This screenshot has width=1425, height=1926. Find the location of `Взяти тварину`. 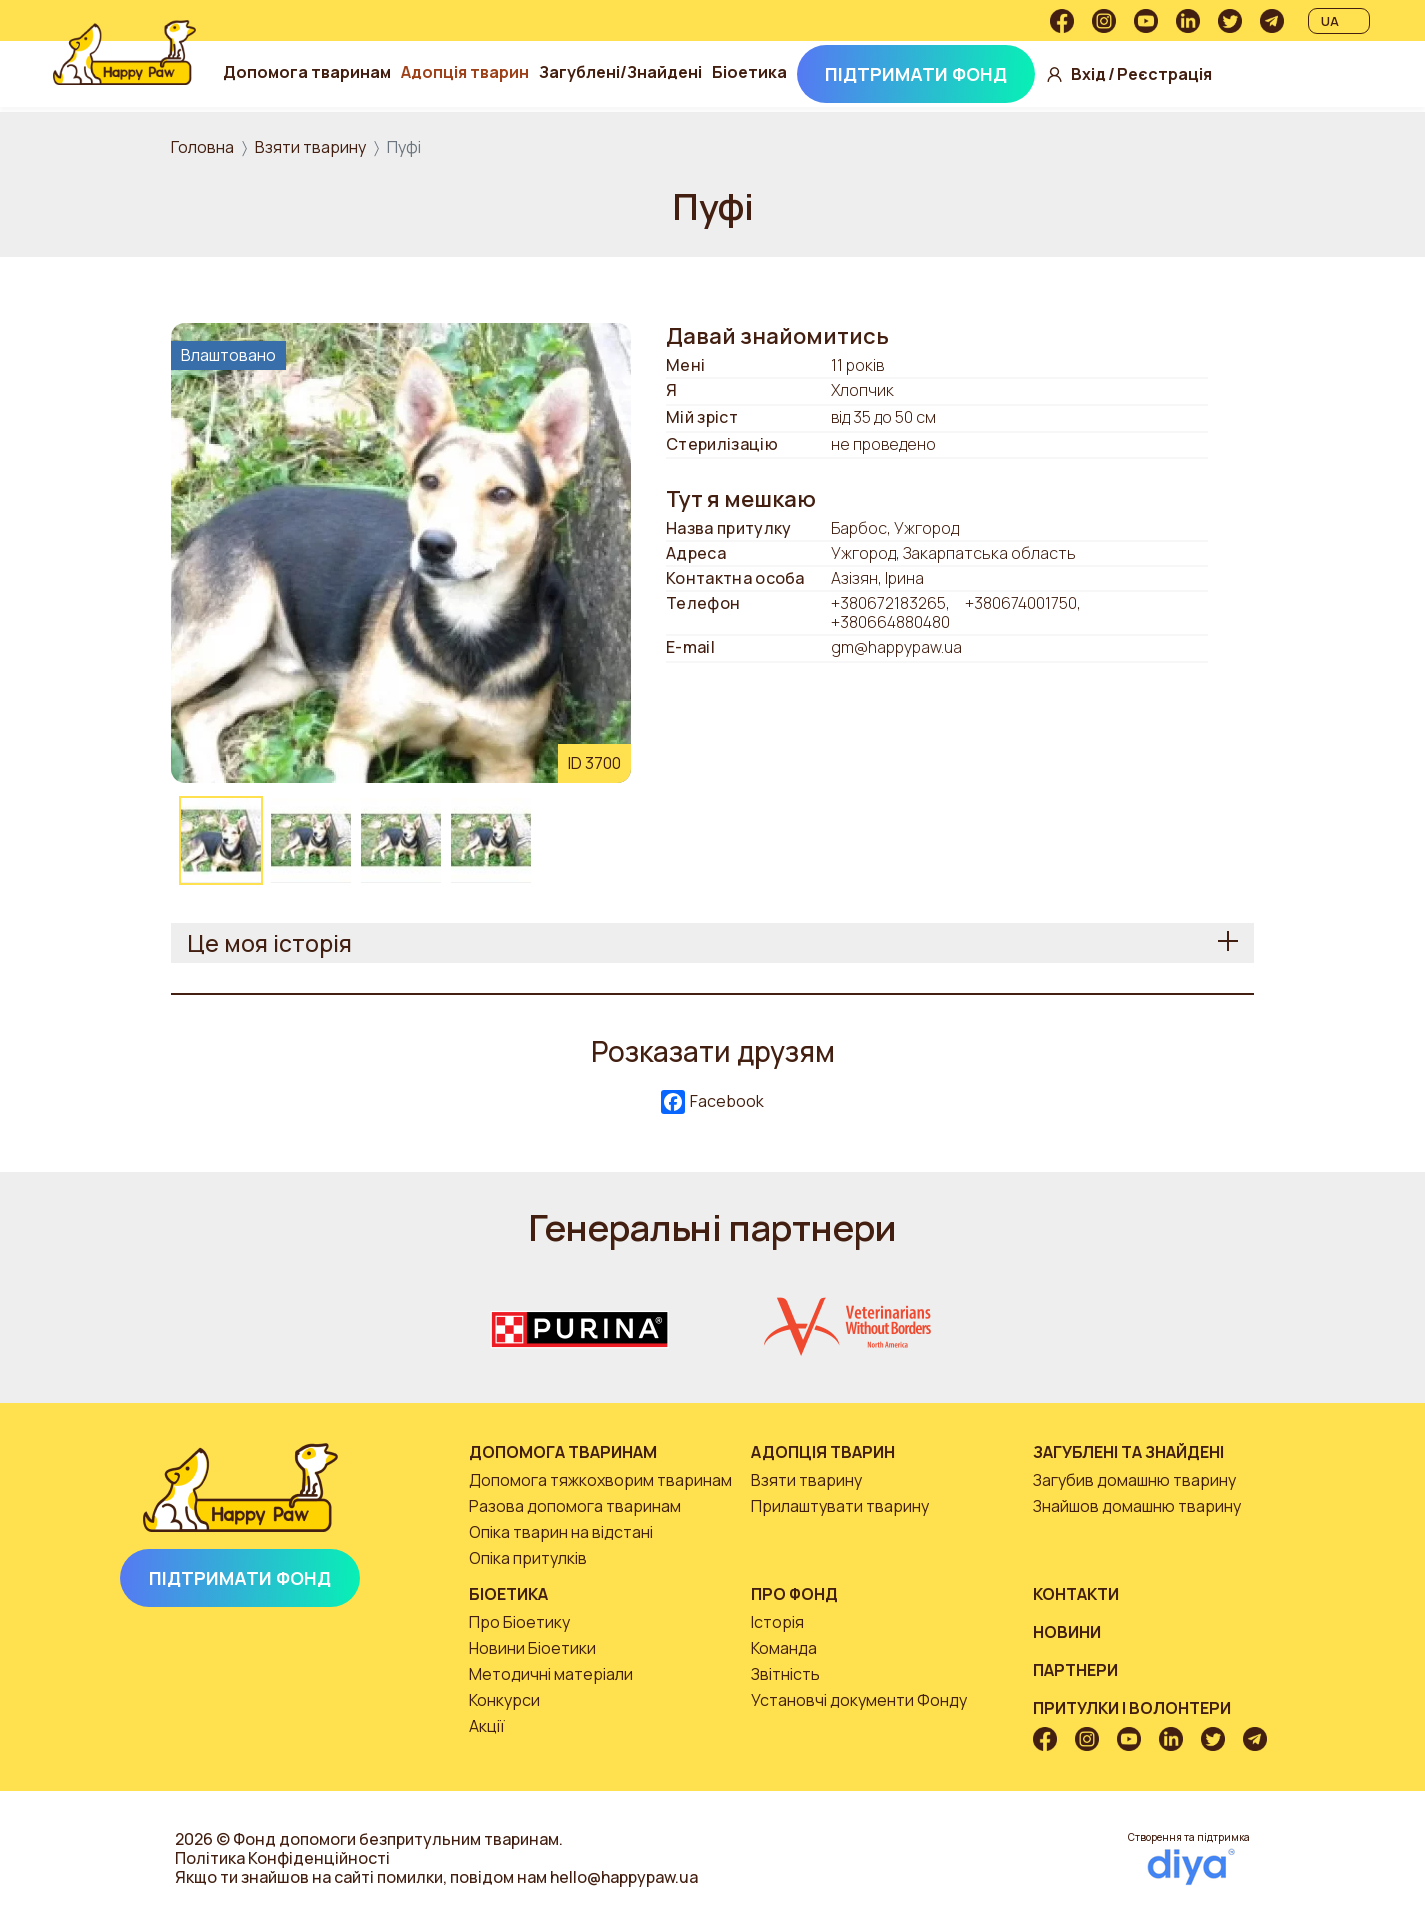

Взяти тварину is located at coordinates (310, 147).